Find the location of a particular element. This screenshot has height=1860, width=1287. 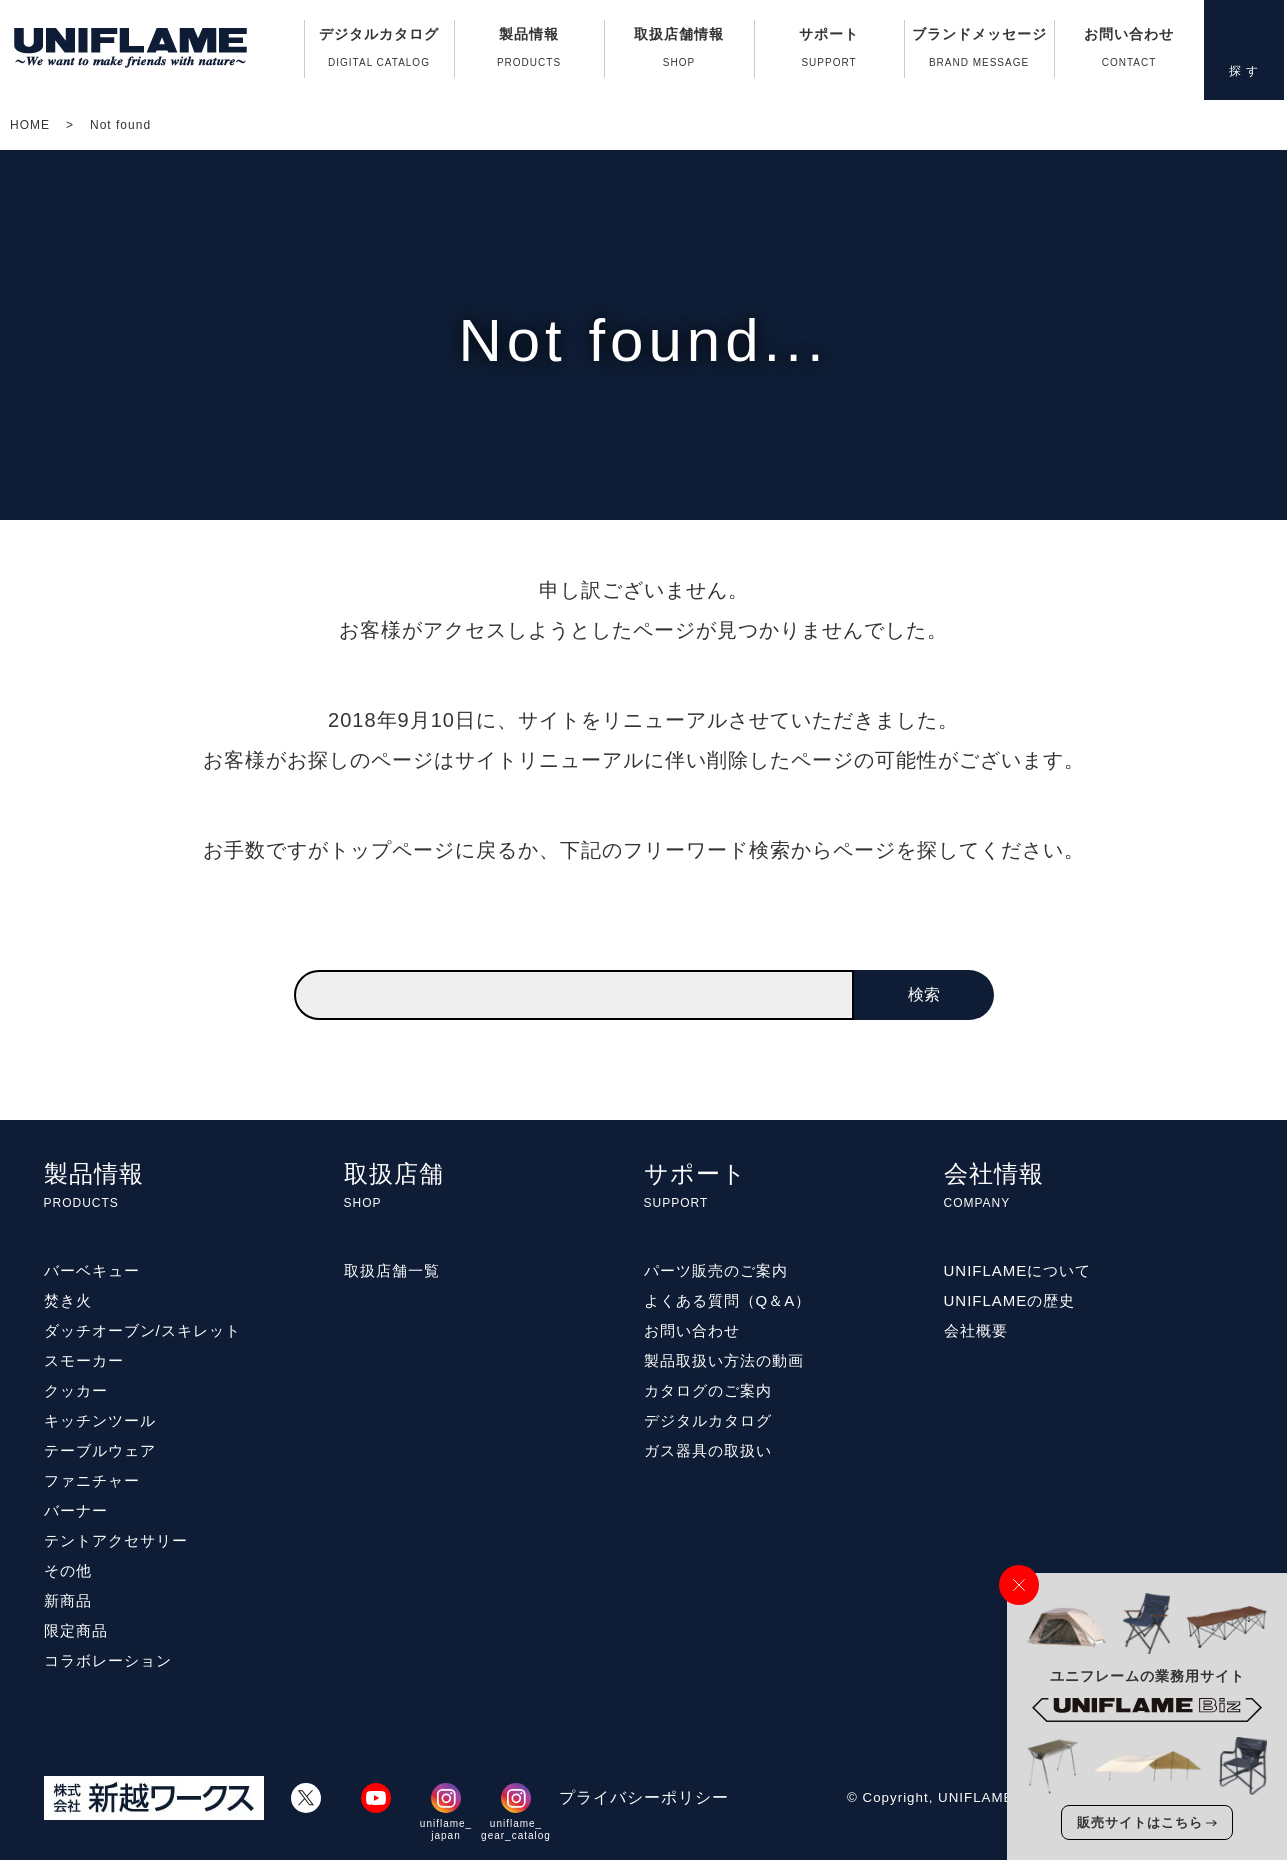

ブランドメッセージ is located at coordinates (979, 52).